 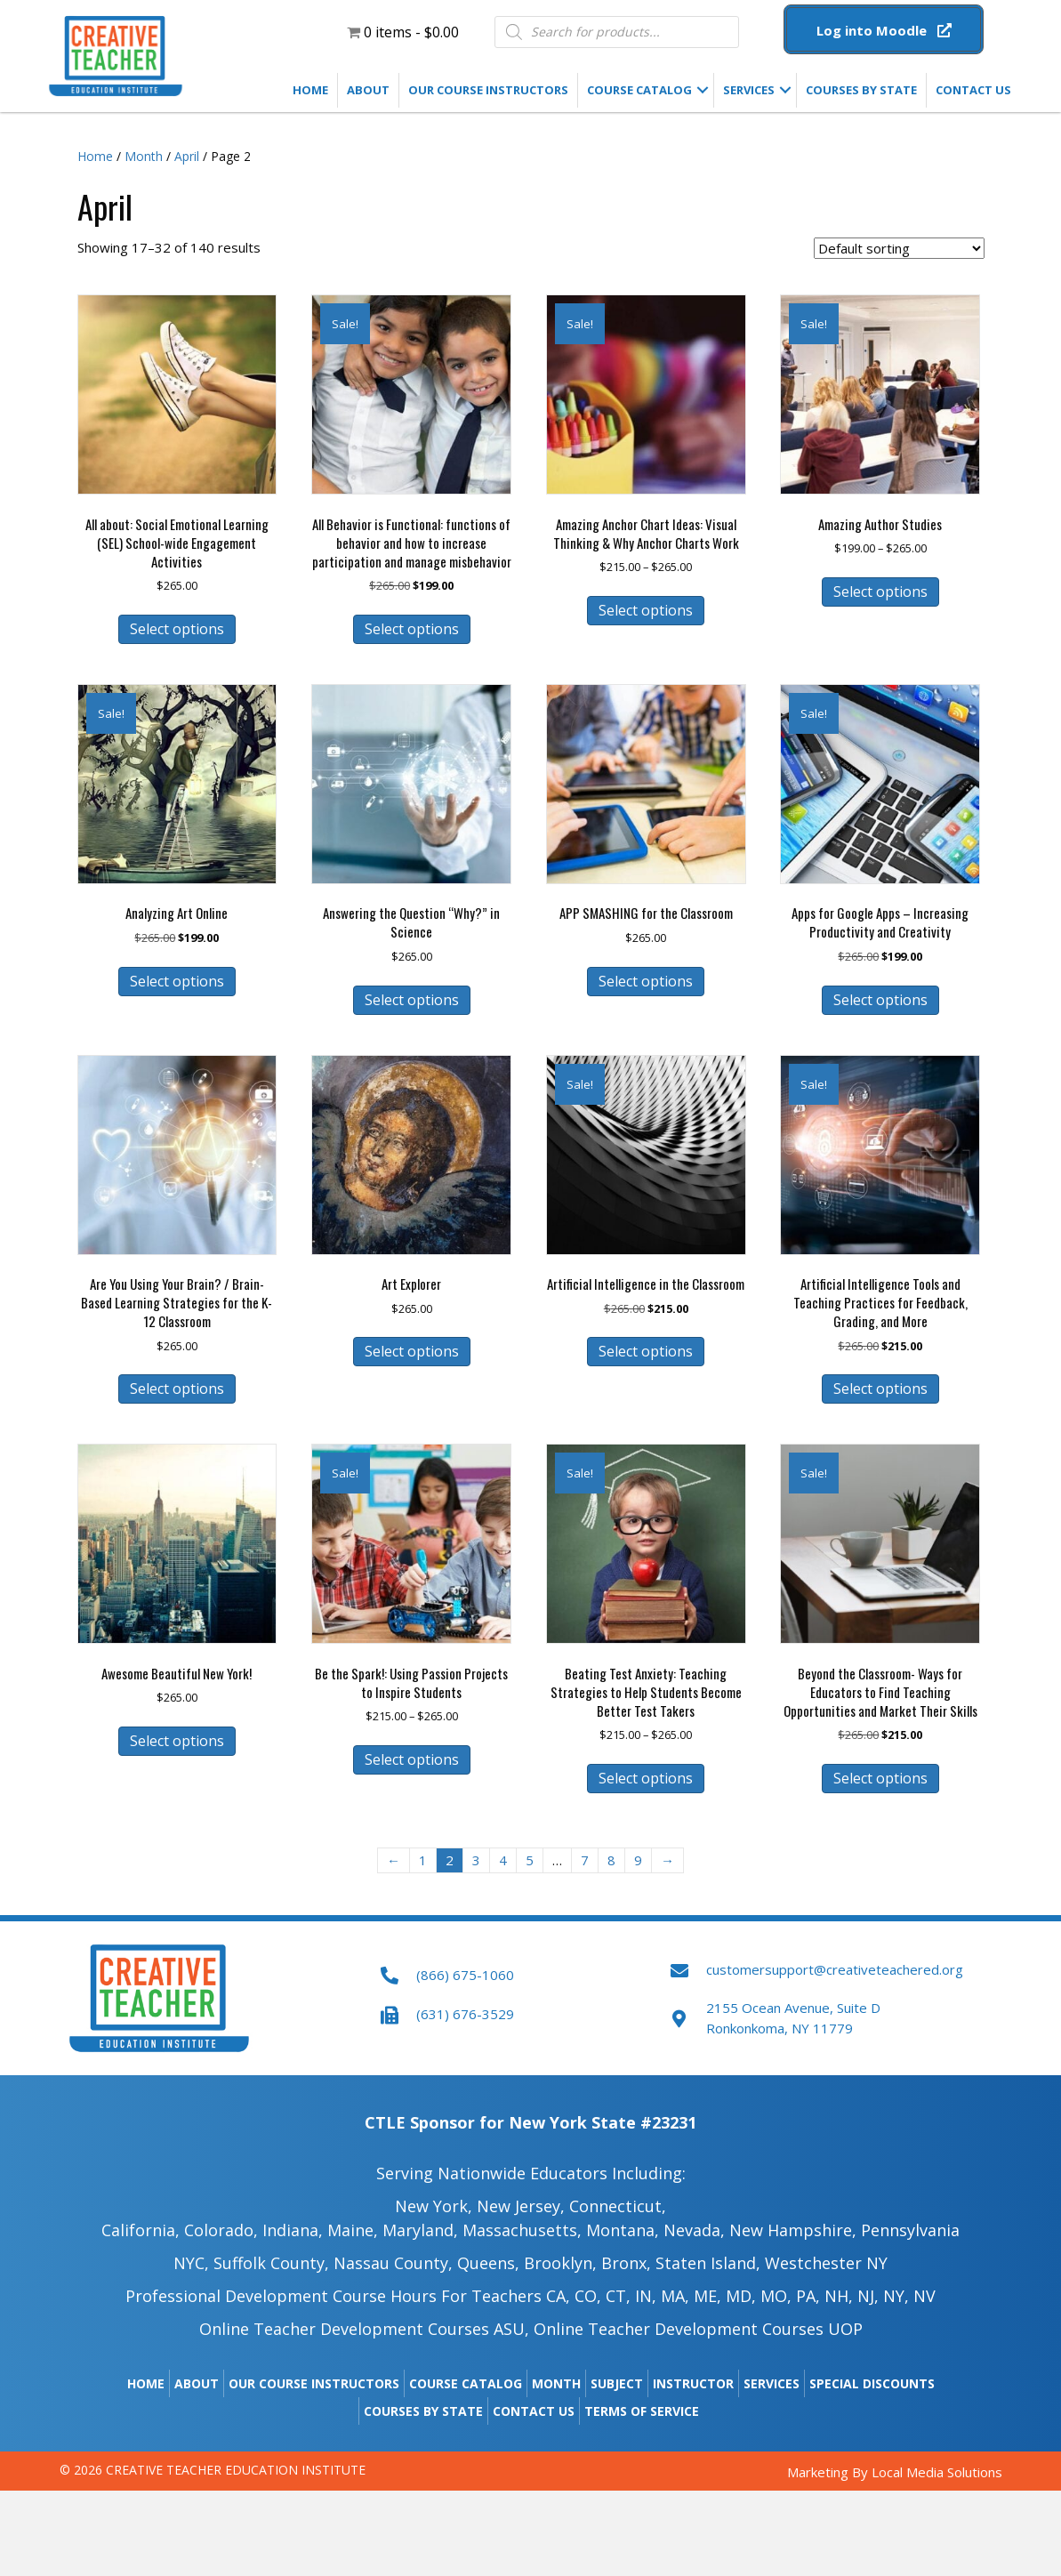 I want to click on Select options [Select options for “Awesome Beautiful New York!”], so click(x=177, y=1741).